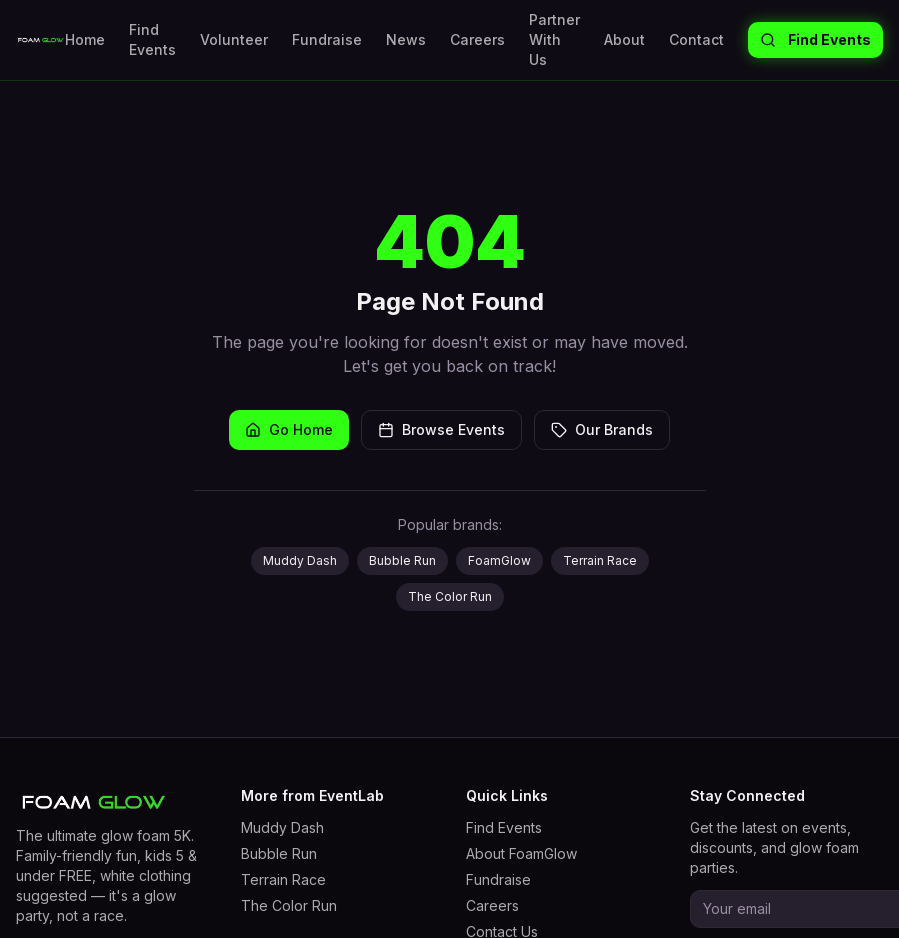 The height and width of the screenshot is (938, 899). What do you see at coordinates (696, 39) in the screenshot?
I see `Contact` at bounding box center [696, 39].